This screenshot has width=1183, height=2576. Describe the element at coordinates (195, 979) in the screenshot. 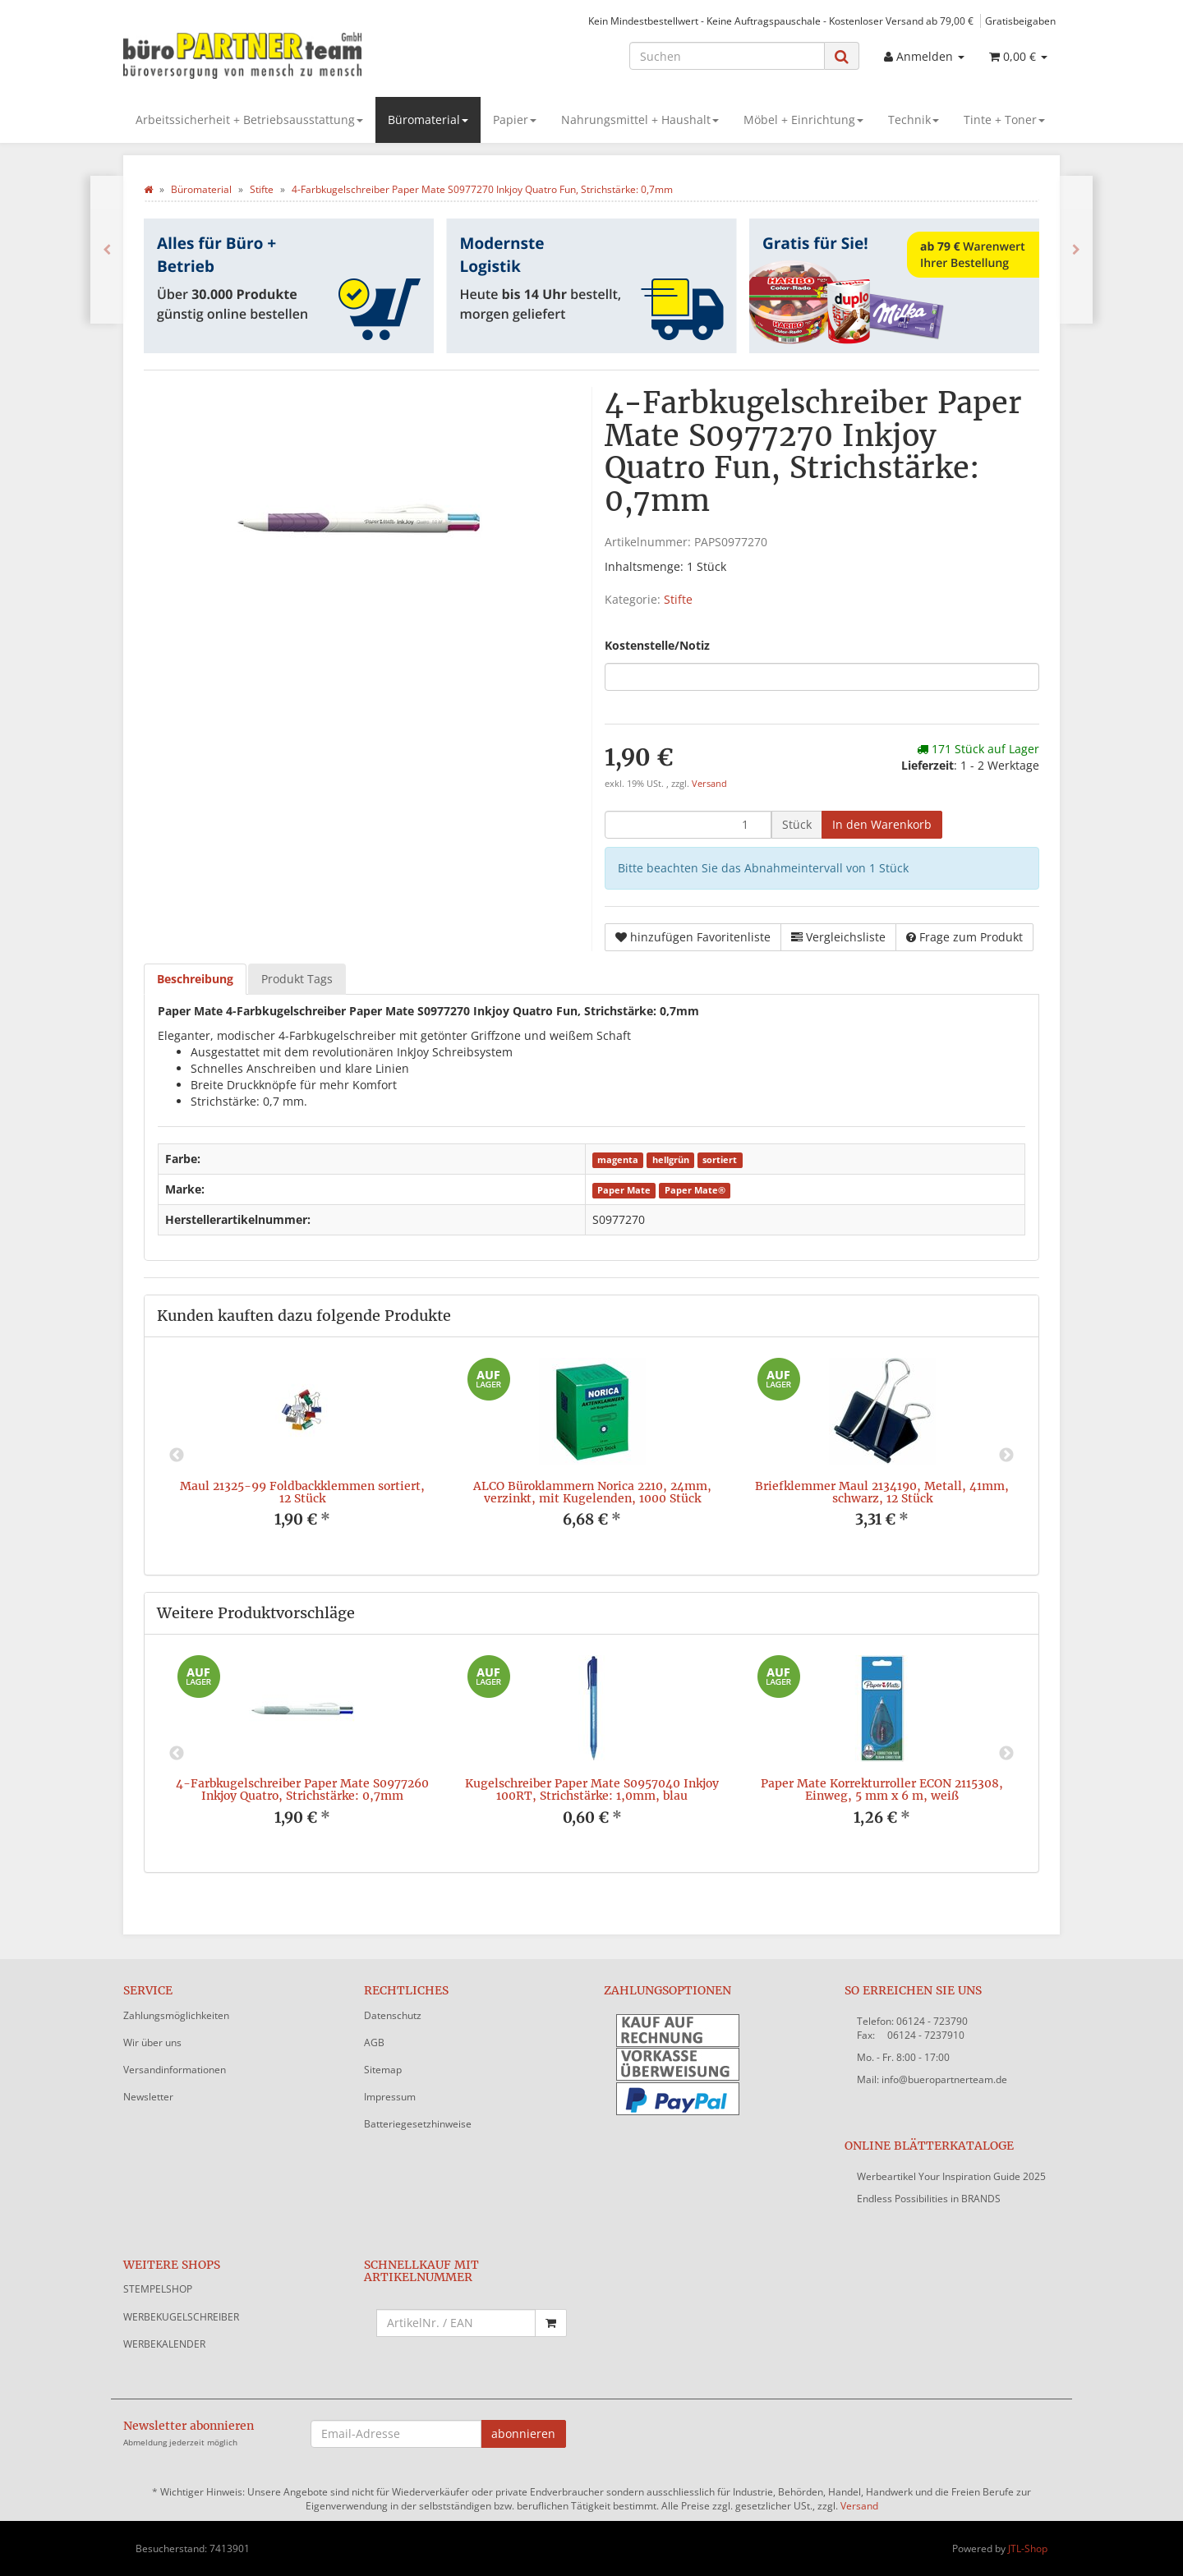

I see `Beschreibung [tab]` at that location.